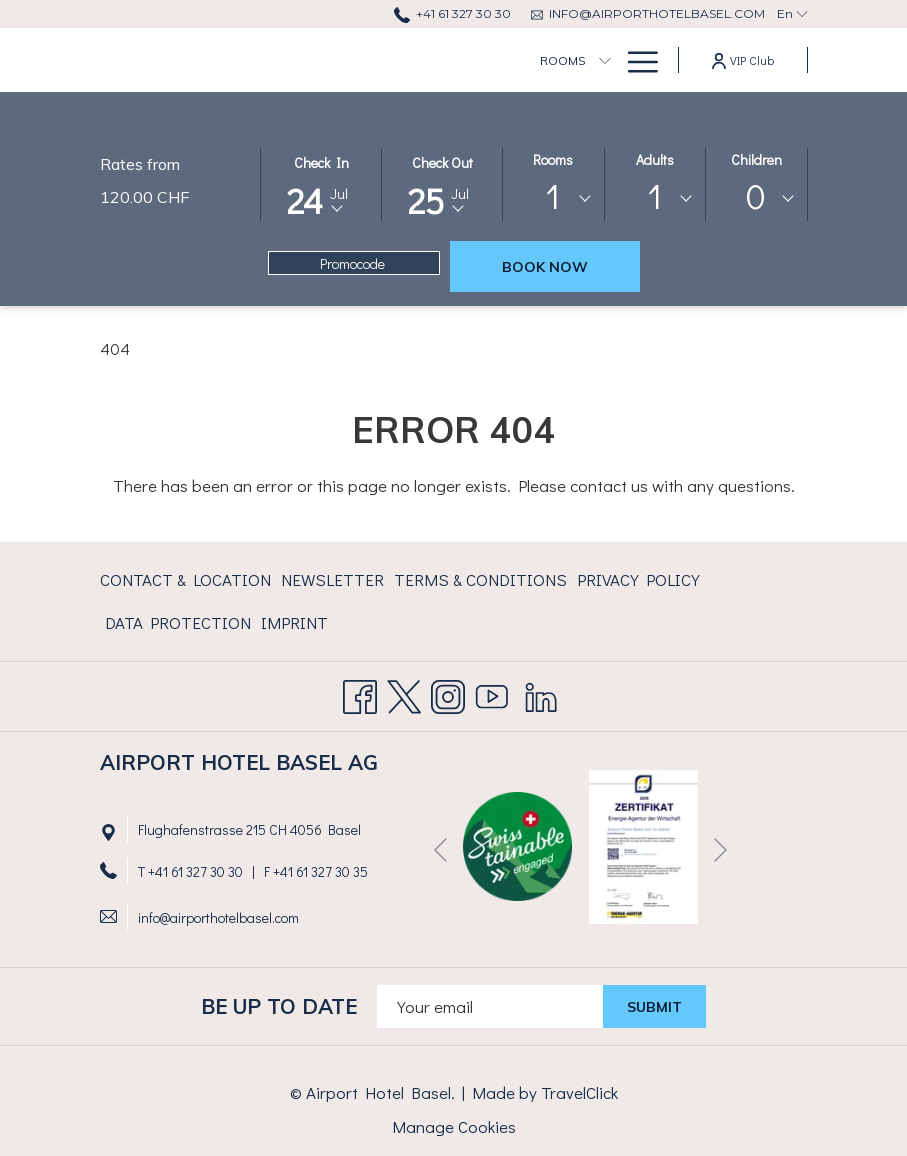 Image resolution: width=907 pixels, height=1156 pixels. I want to click on TravelClick, so click(579, 1092).